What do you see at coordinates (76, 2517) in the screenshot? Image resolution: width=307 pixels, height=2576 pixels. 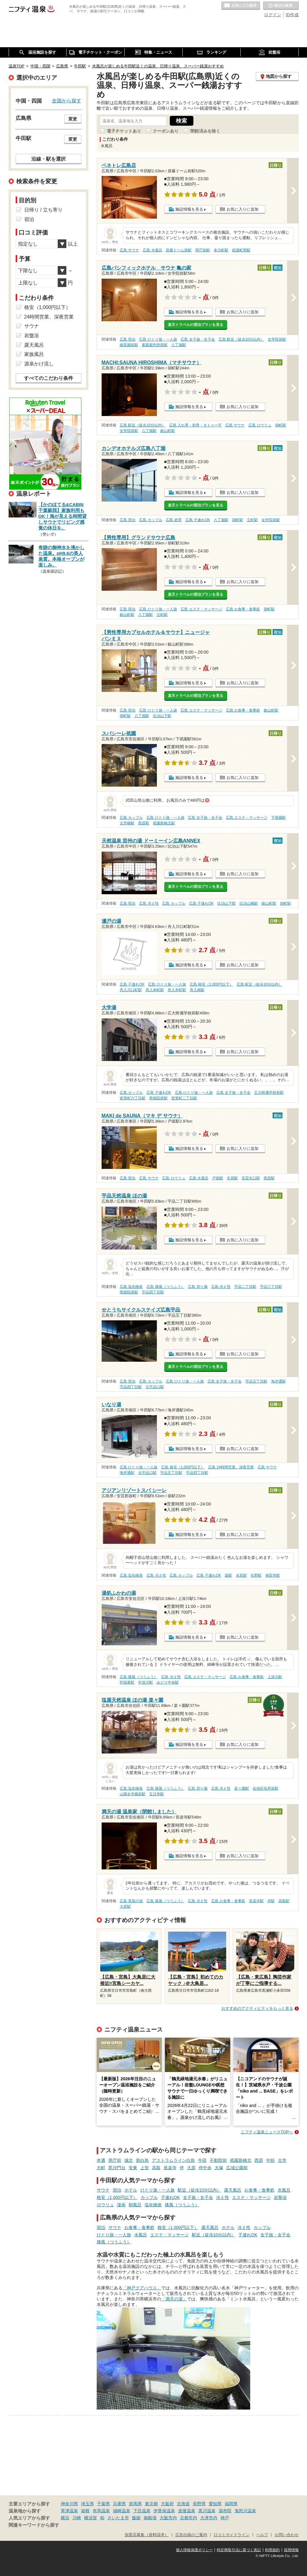 I see `川崎` at bounding box center [76, 2517].